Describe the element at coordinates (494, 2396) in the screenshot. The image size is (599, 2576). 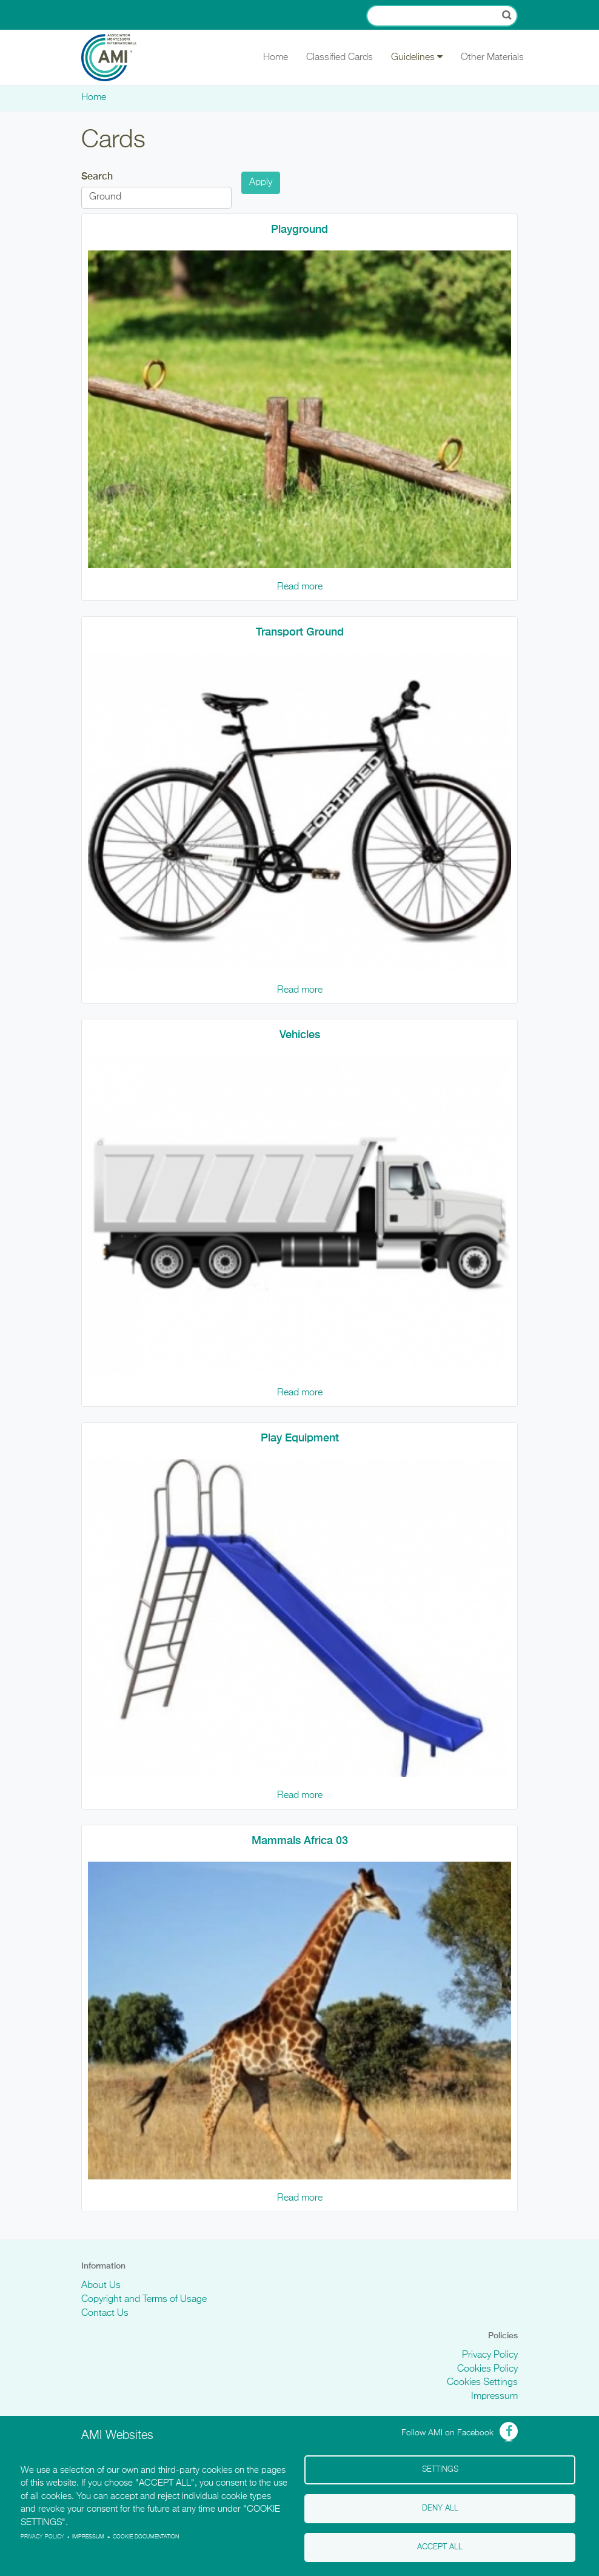
I see `Impressum` at that location.